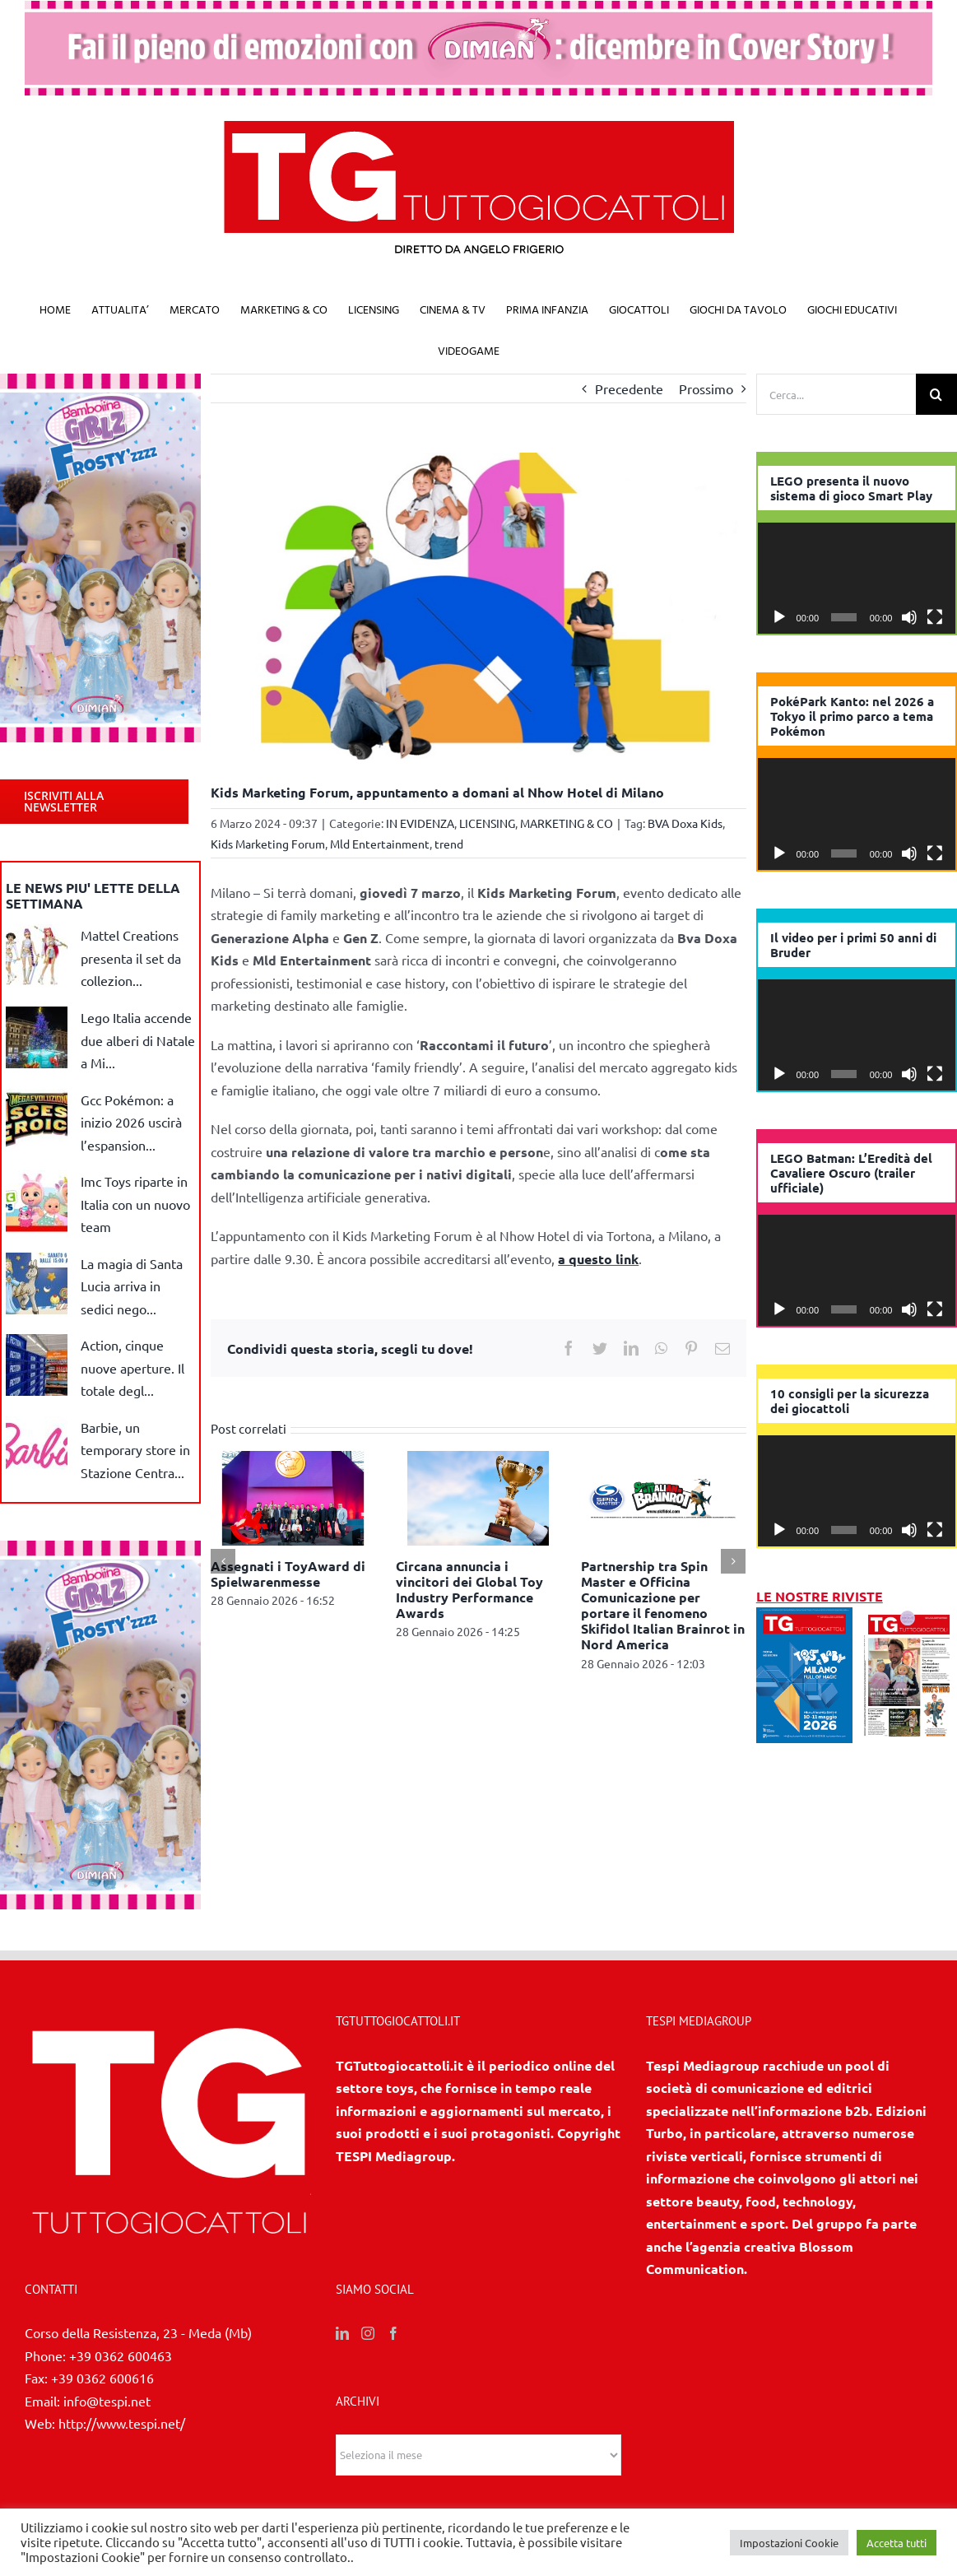 The image size is (957, 2576). What do you see at coordinates (733, 1561) in the screenshot?
I see `[Prossimo]` at bounding box center [733, 1561].